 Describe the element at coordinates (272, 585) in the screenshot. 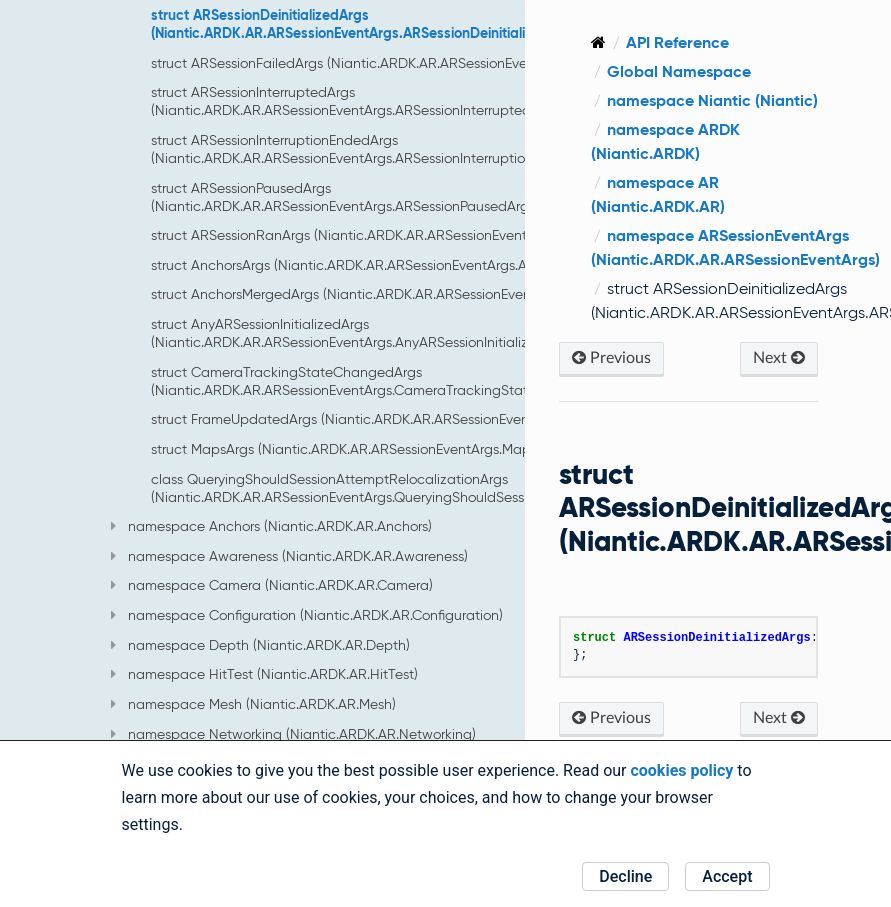

I see `namespace Camera (Niantic.ARDK.AR.Camera)` at that location.